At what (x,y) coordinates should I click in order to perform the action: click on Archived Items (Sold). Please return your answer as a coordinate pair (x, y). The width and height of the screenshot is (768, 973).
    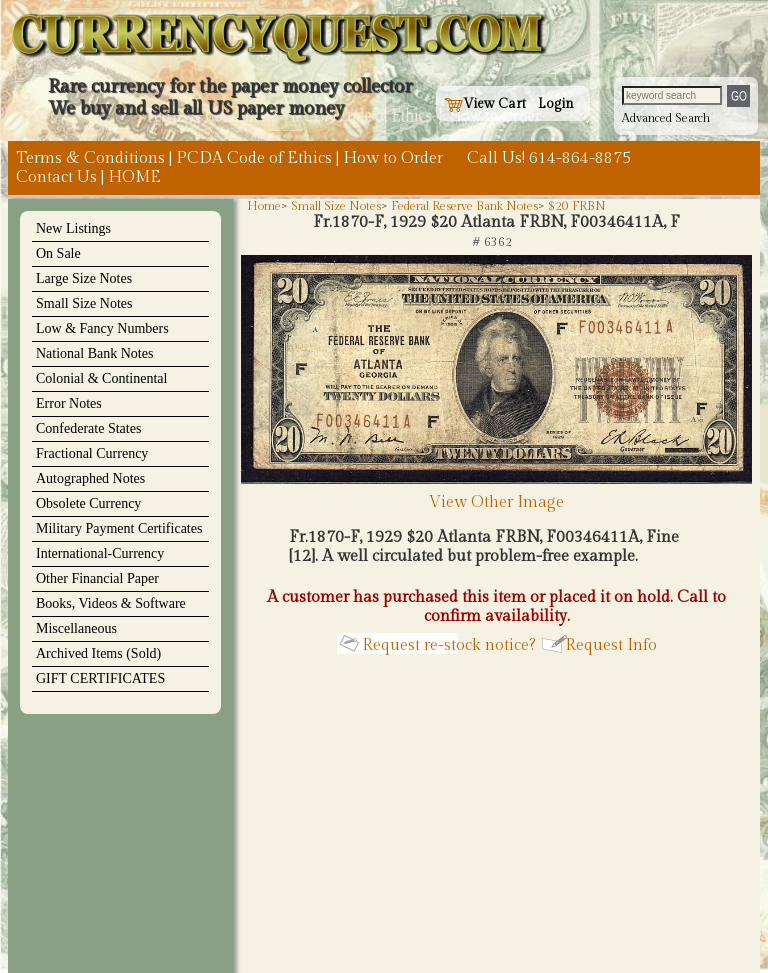
    Looking at the image, I should click on (98, 653).